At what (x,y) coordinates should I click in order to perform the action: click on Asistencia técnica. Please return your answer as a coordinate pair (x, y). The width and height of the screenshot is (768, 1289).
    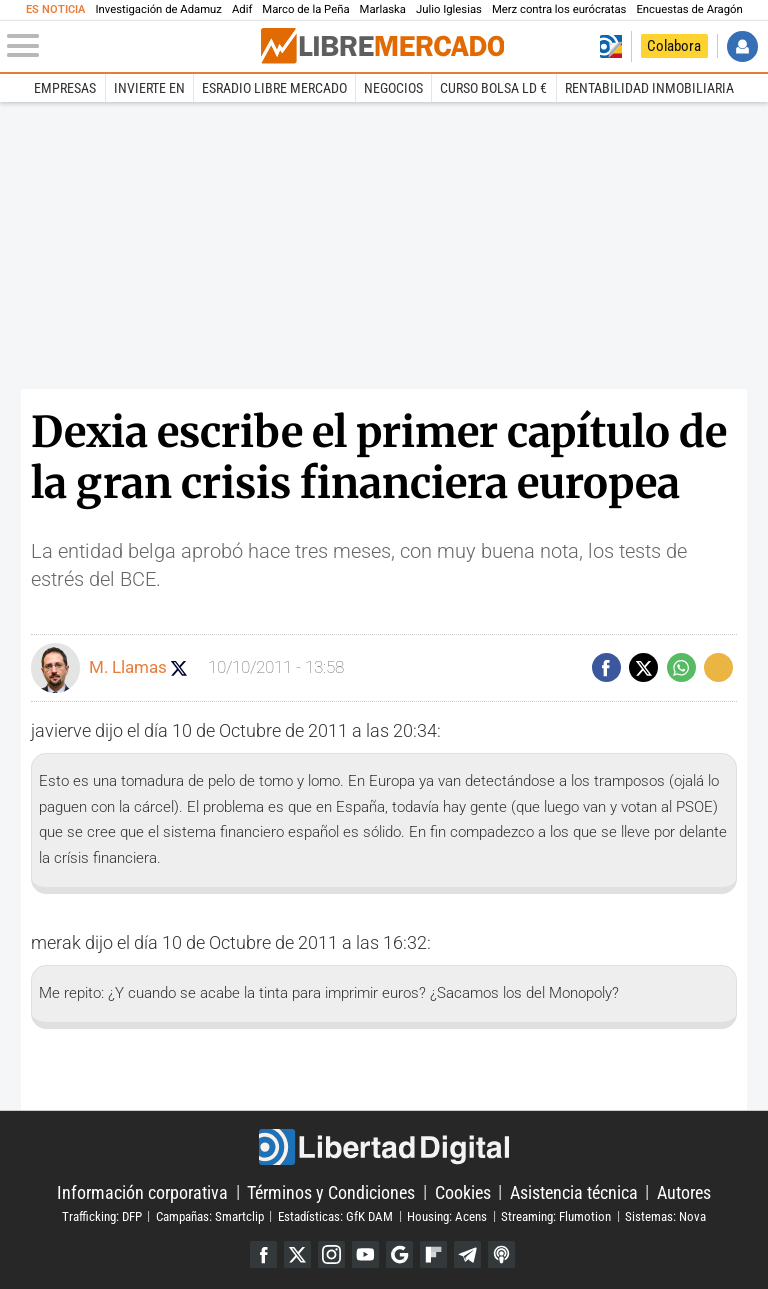
    Looking at the image, I should click on (574, 1191).